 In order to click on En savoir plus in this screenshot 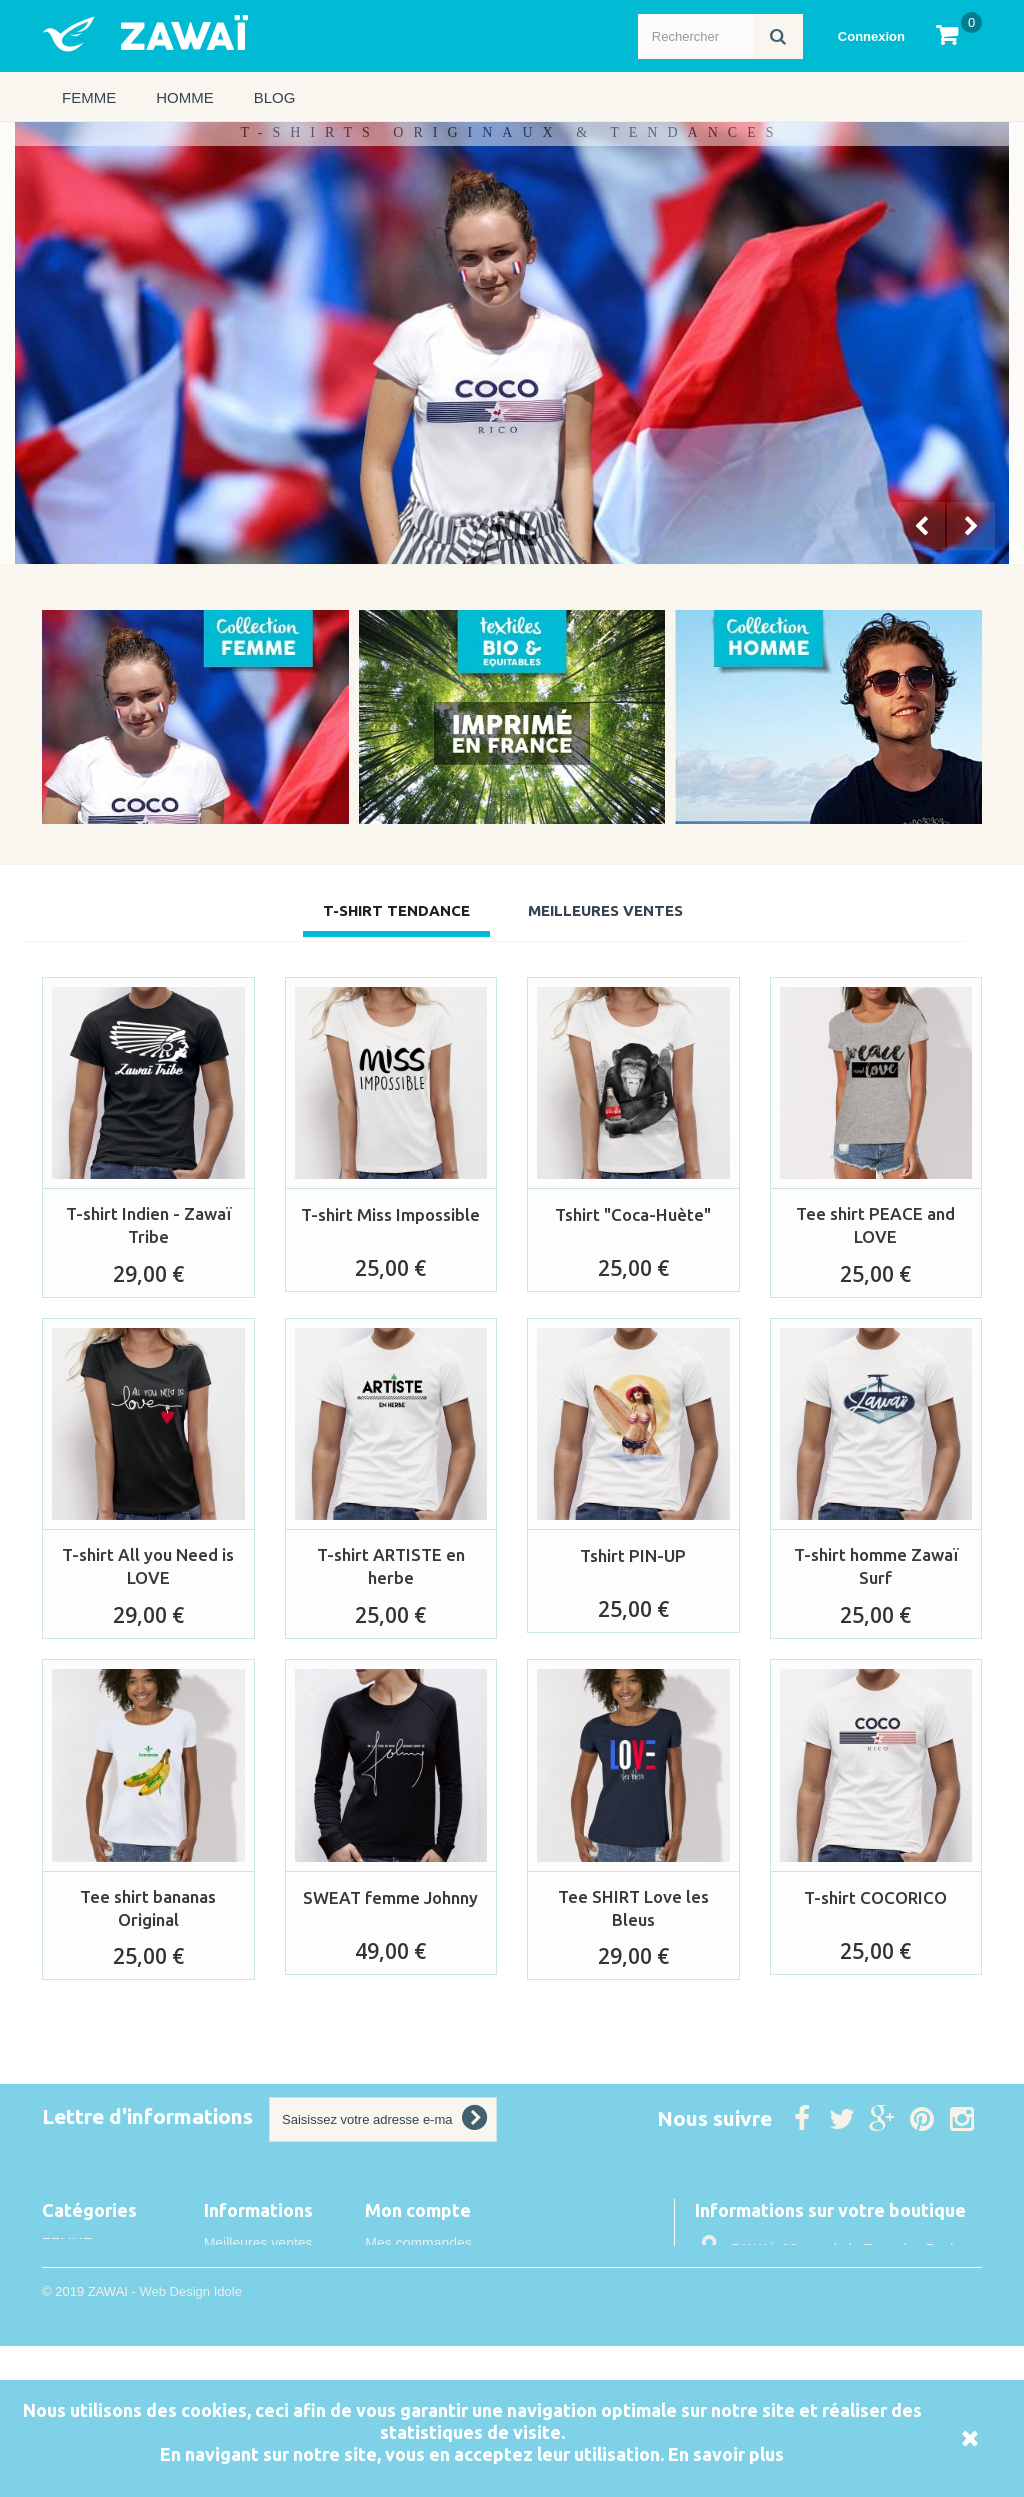, I will do `click(726, 2454)`.